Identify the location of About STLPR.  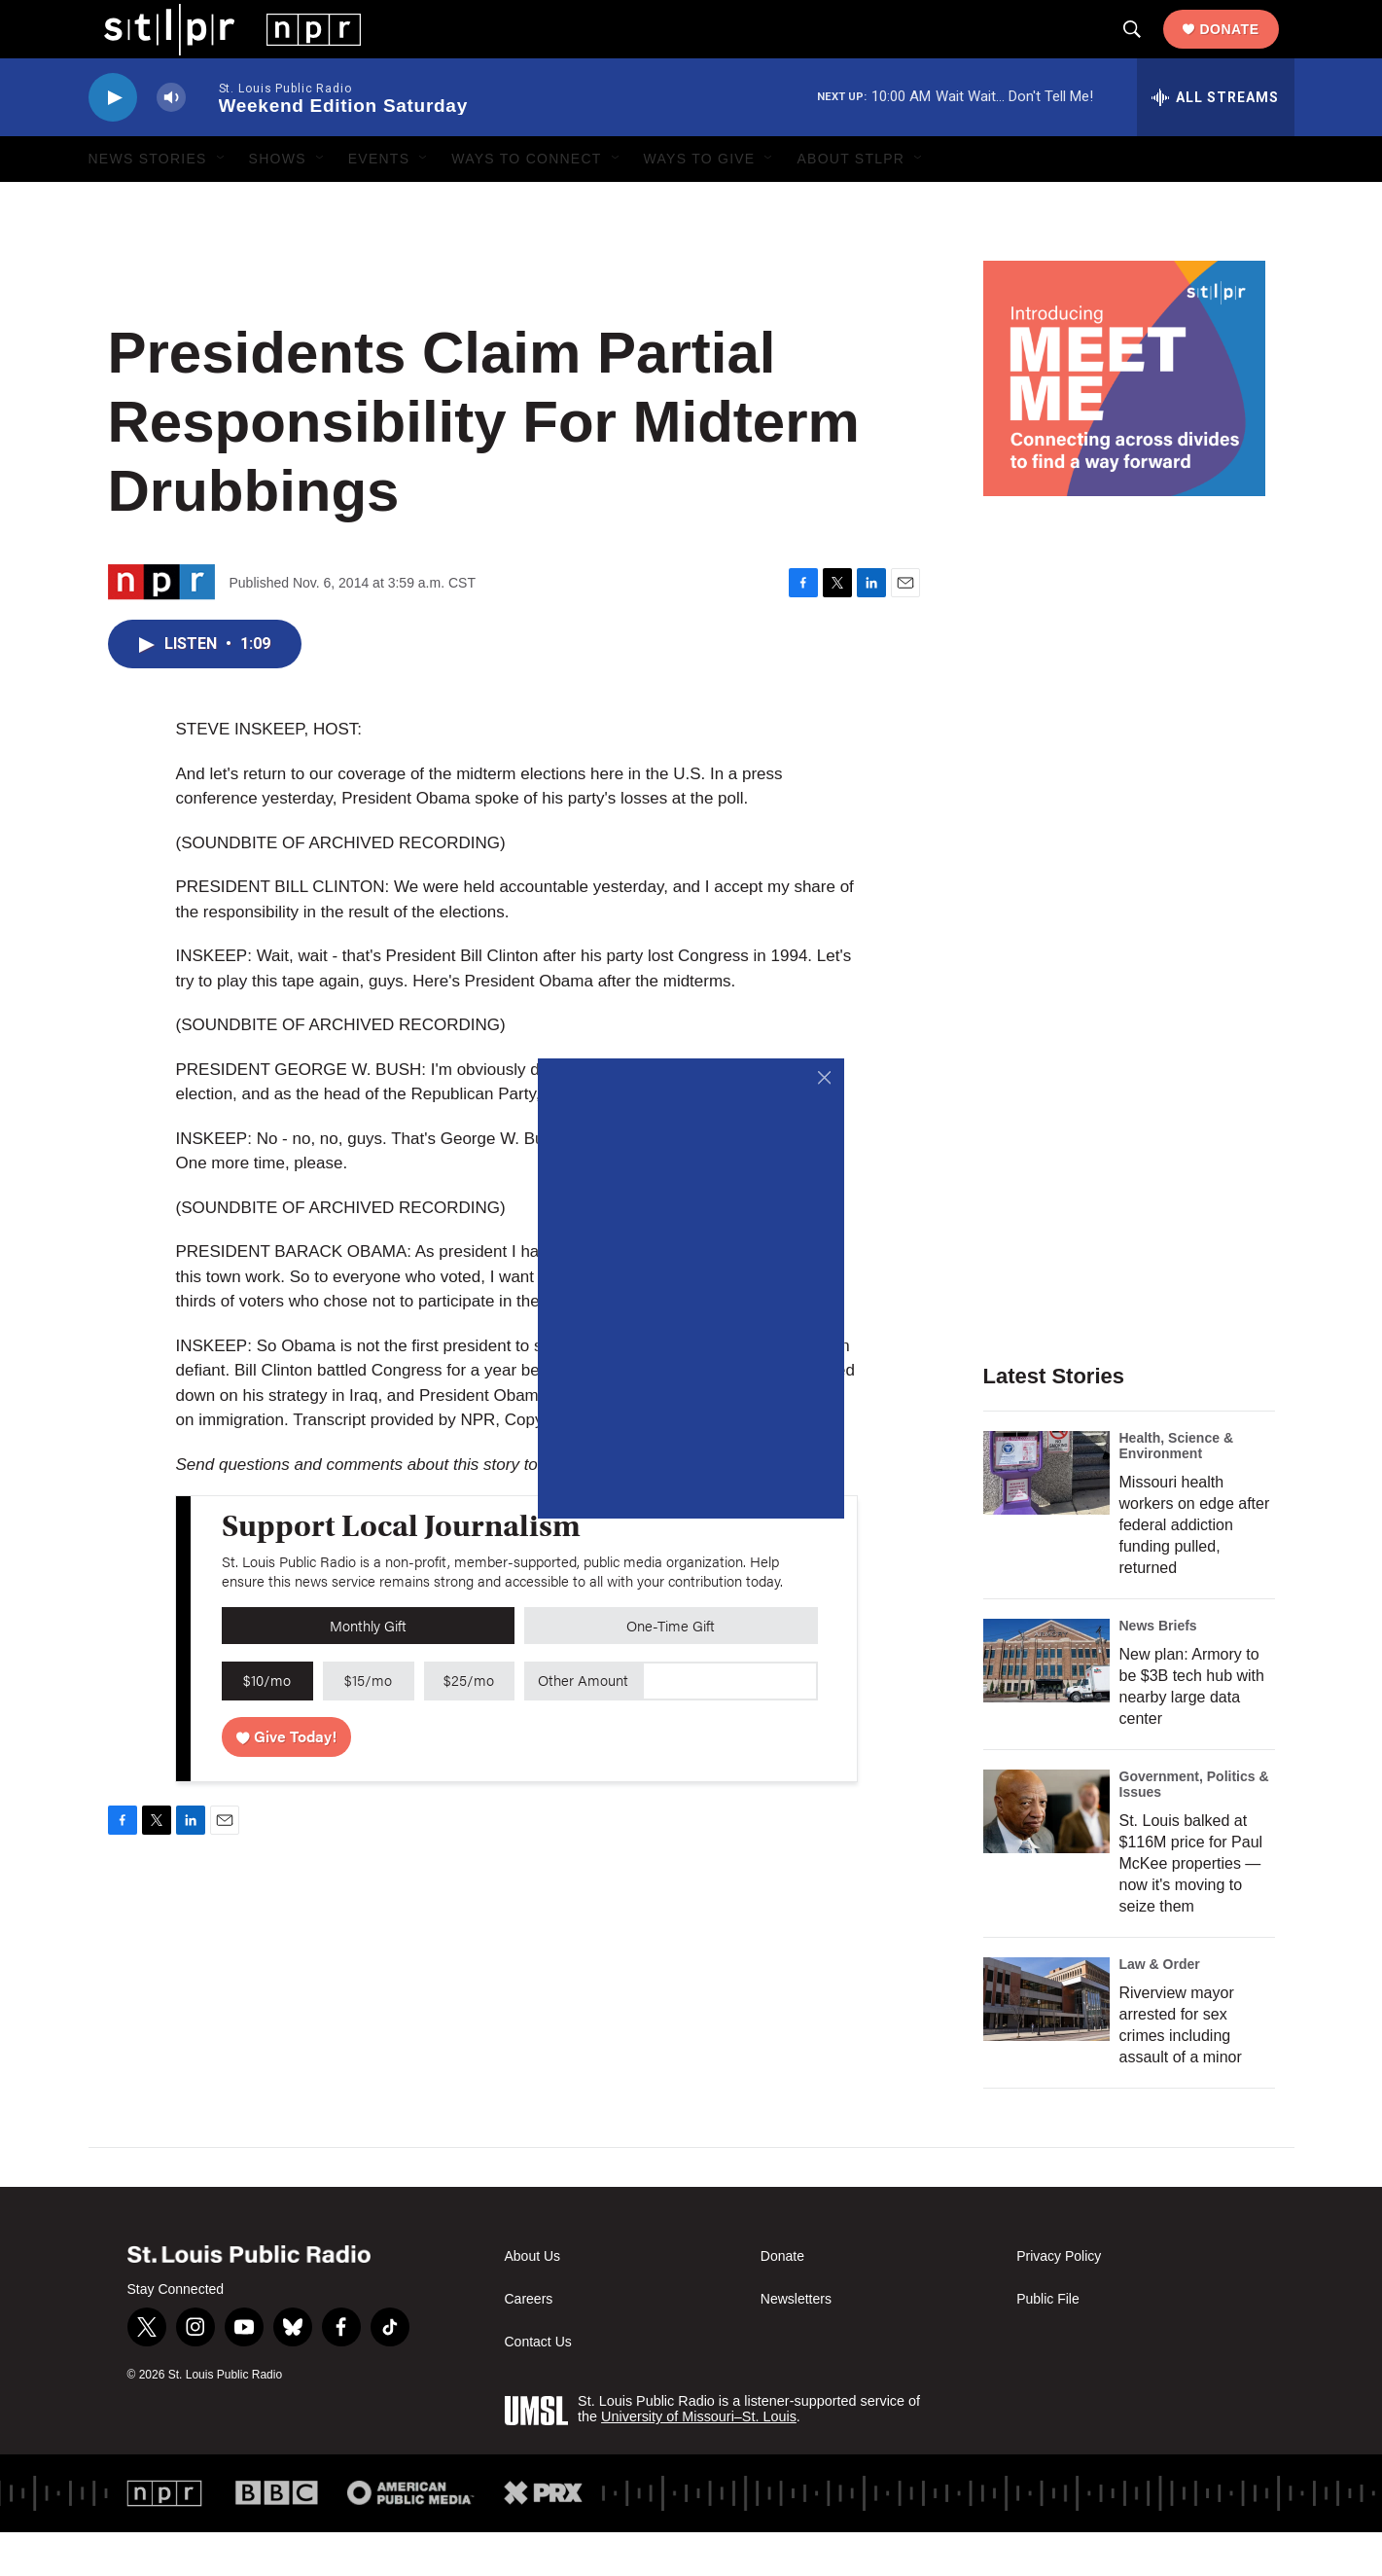
(850, 202).